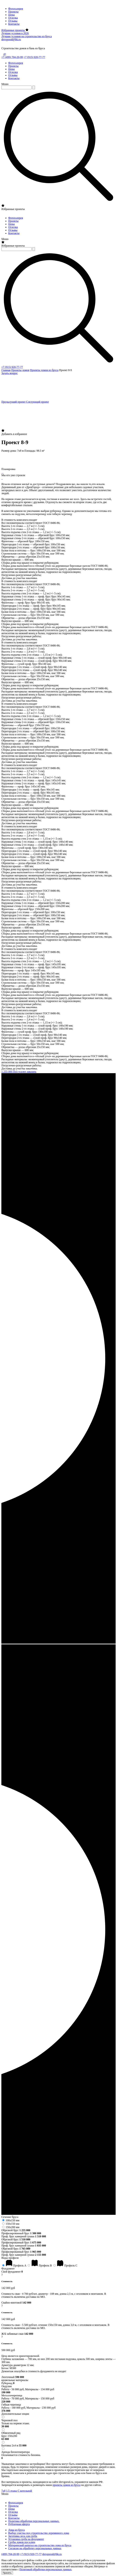 The width and height of the screenshot is (117, 2576). What do you see at coordinates (26, 36) in the screenshot?
I see `Лучшие условия на строительство из бруса` at bounding box center [26, 36].